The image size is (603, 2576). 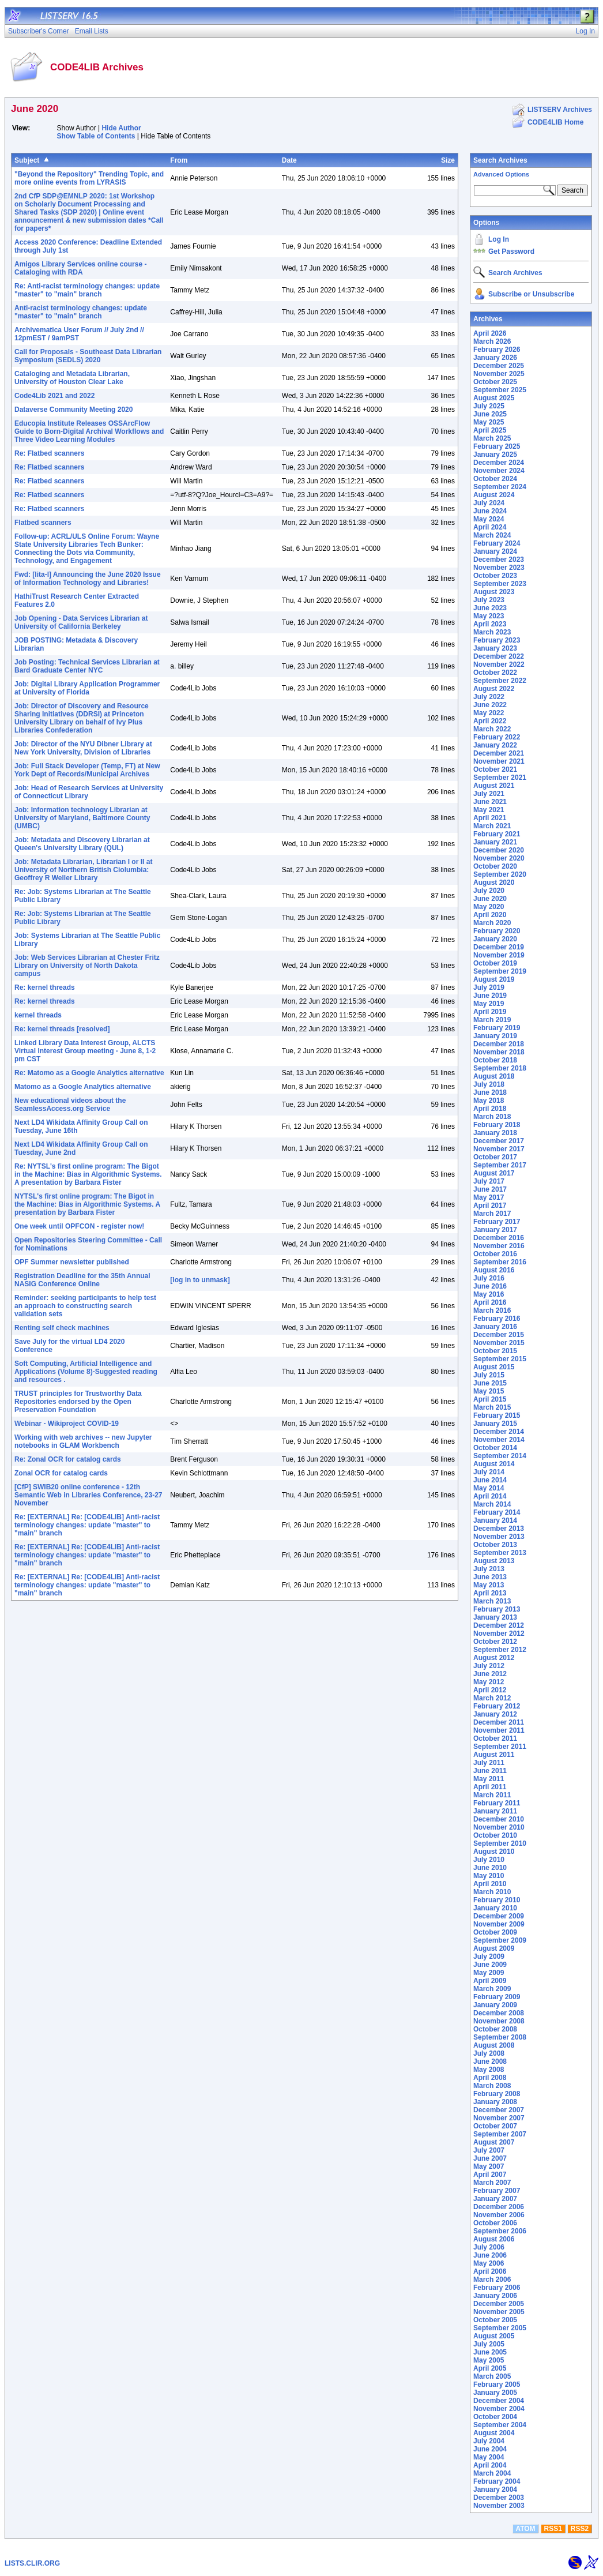 What do you see at coordinates (85, 1372) in the screenshot?
I see `Soft Computing, Artificial Intelligence and Applications (Volume 8)-Suggested reading and resources .` at bounding box center [85, 1372].